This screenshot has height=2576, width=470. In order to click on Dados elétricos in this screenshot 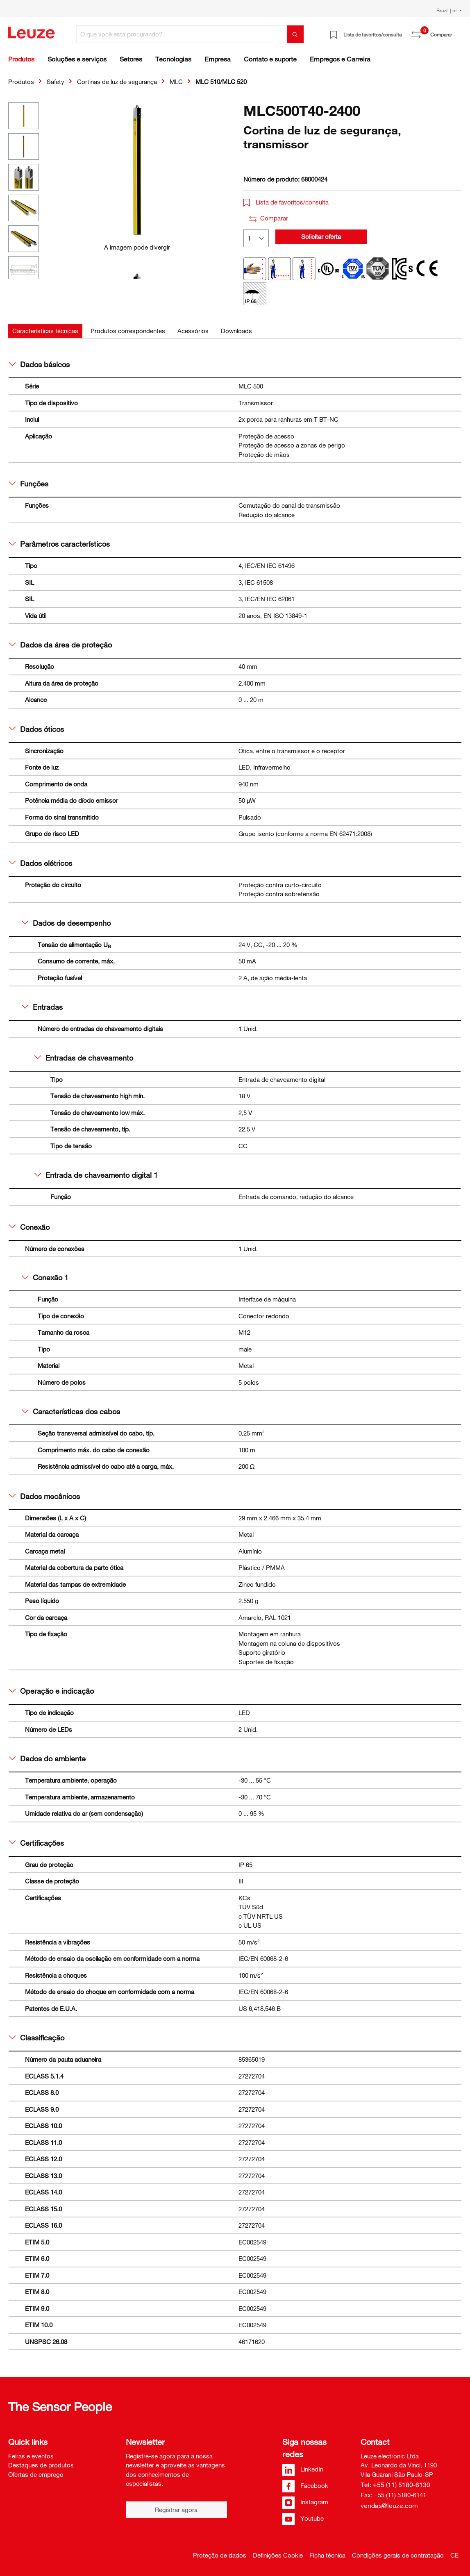, I will do `click(40, 863)`.